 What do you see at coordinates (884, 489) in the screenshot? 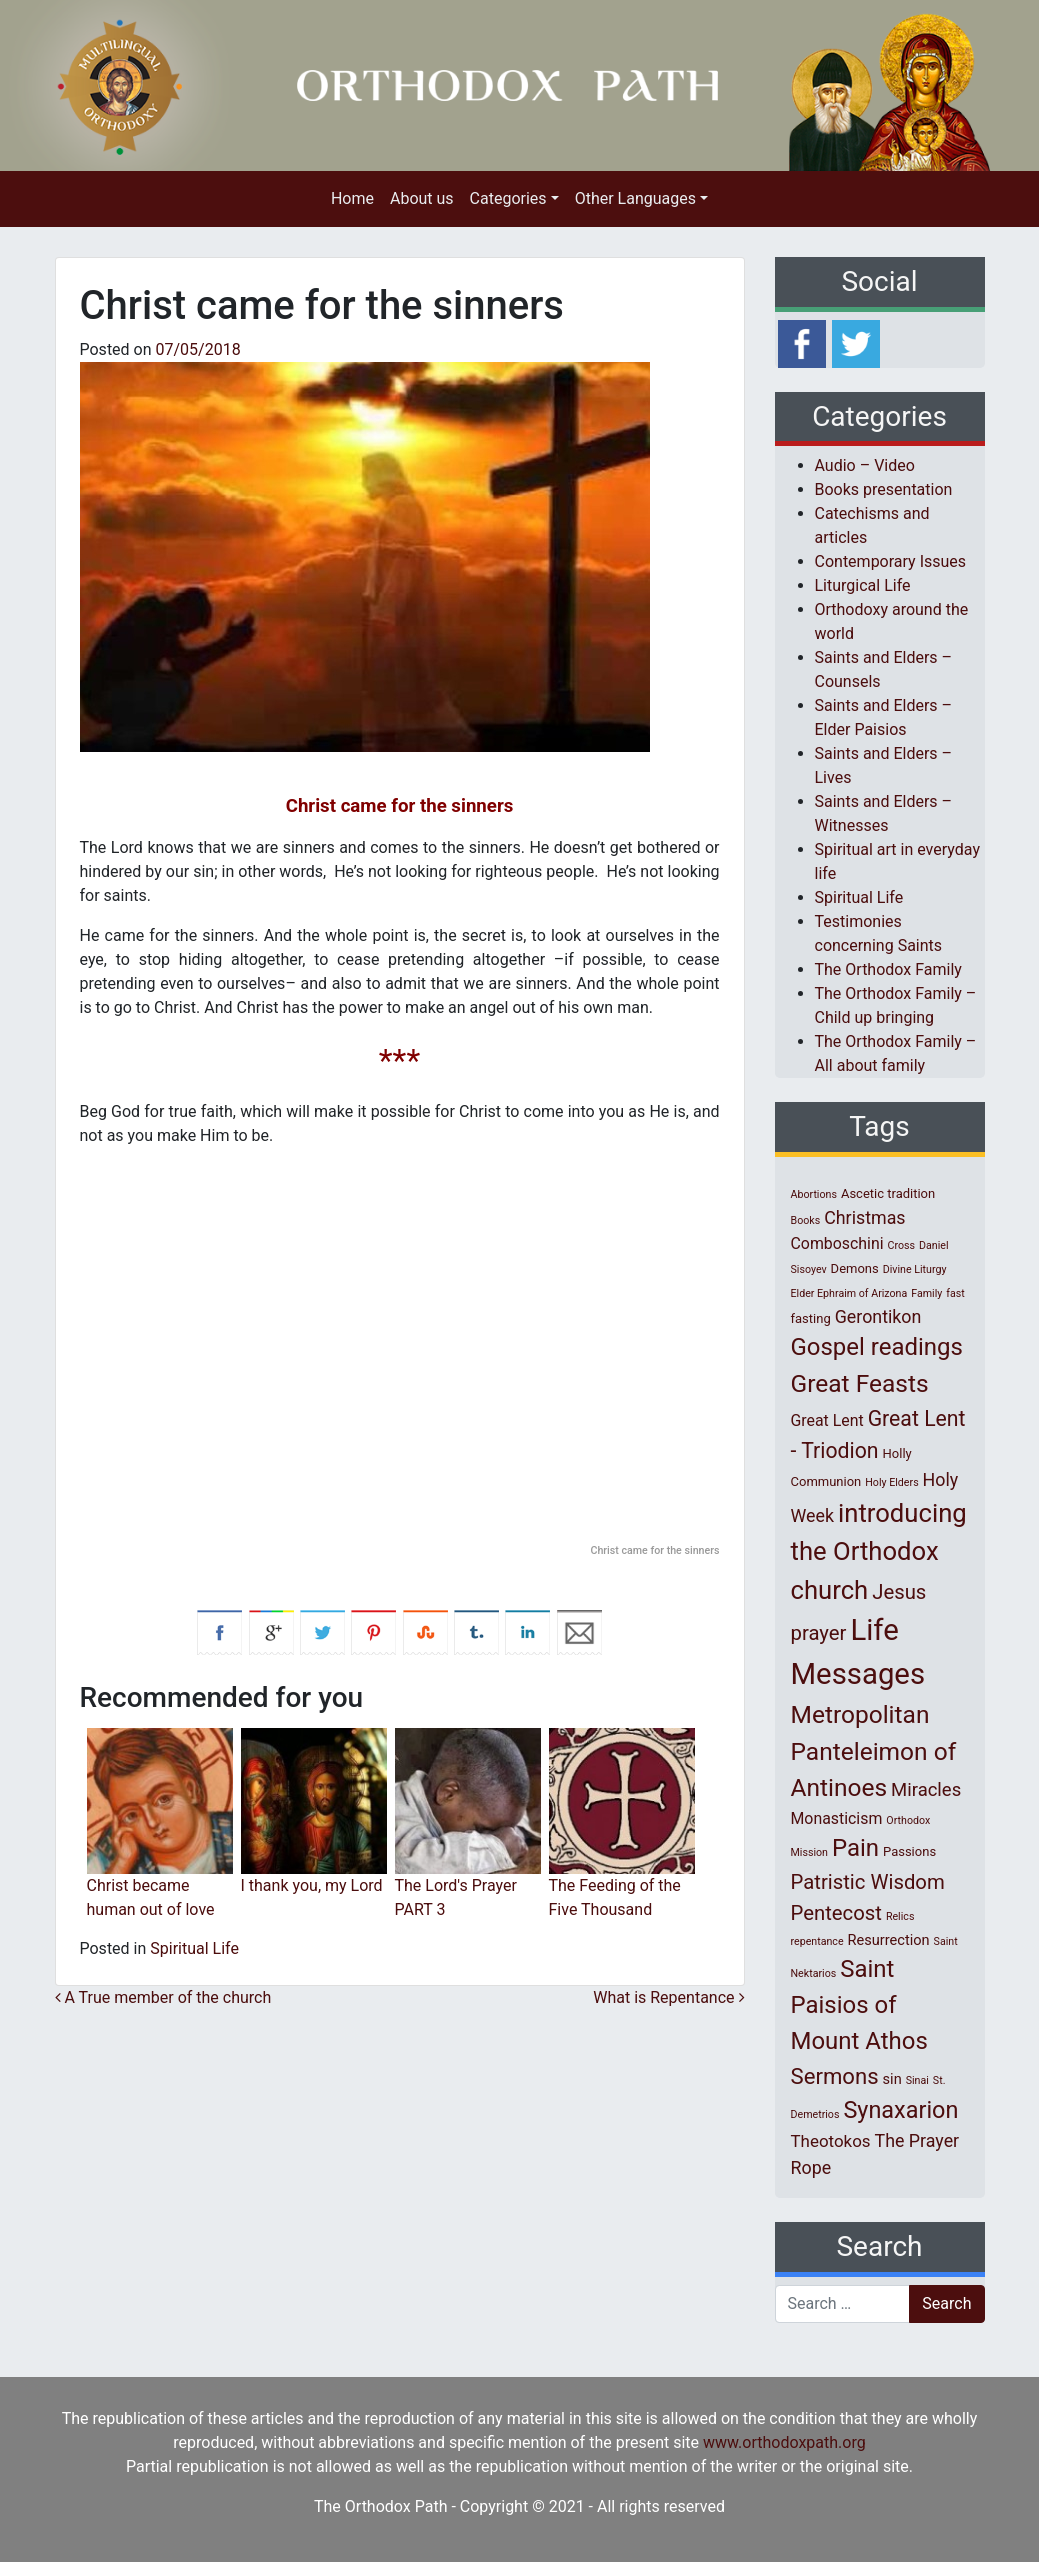
I see `Books presentation` at bounding box center [884, 489].